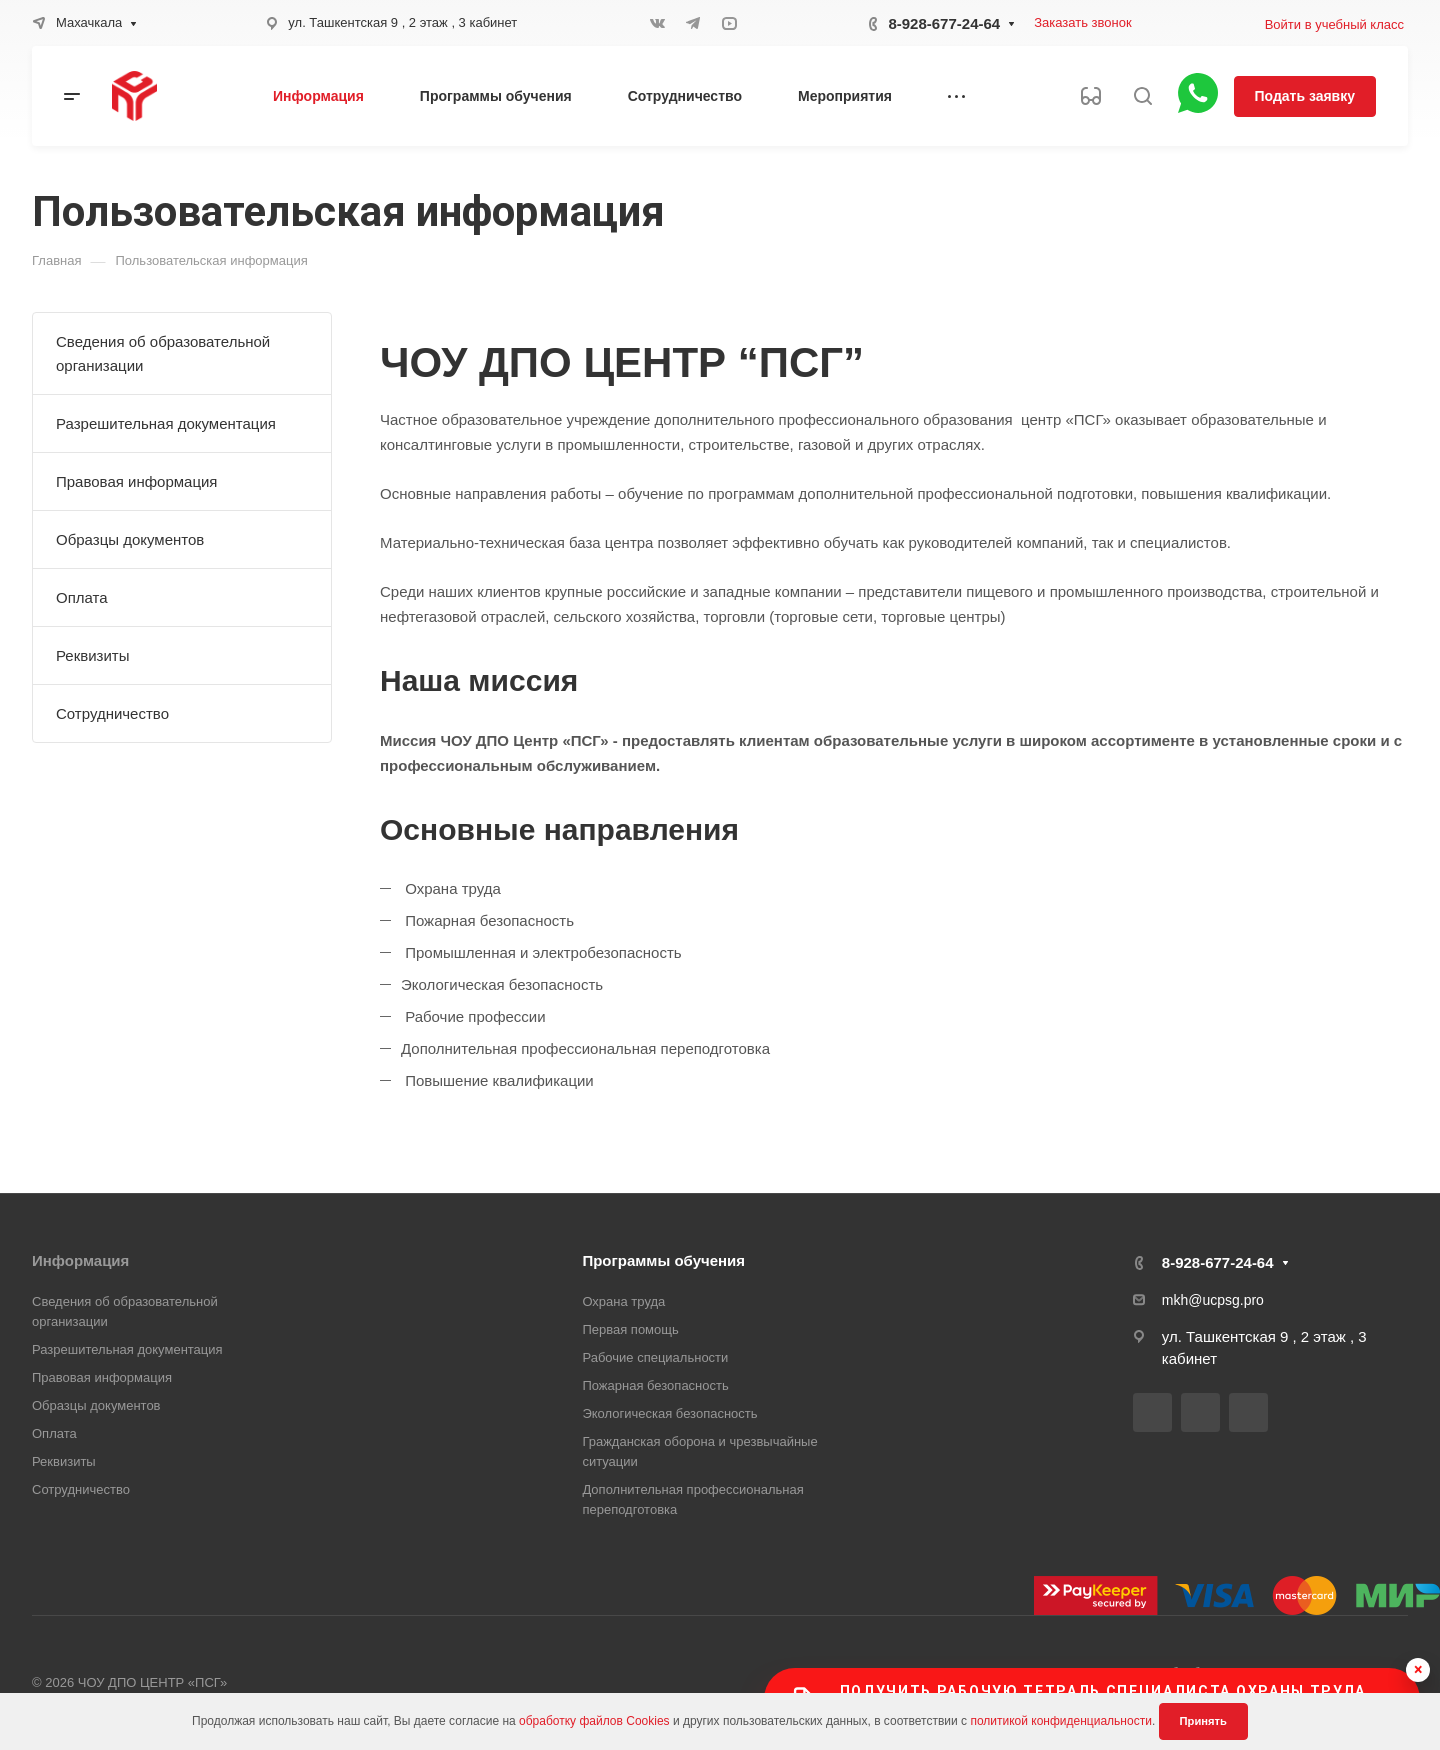 This screenshot has height=1750, width=1440. I want to click on обработку файлов Cookies, so click(594, 1721).